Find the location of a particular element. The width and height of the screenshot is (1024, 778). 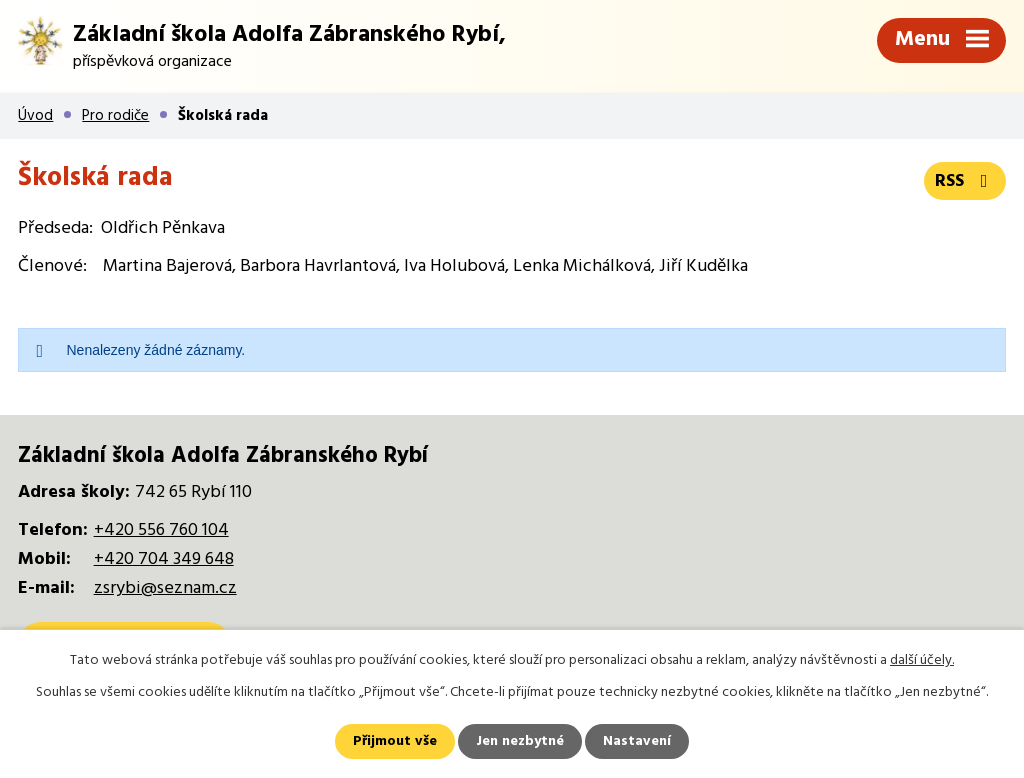

zsrybi@seznam.cz is located at coordinates (165, 588).